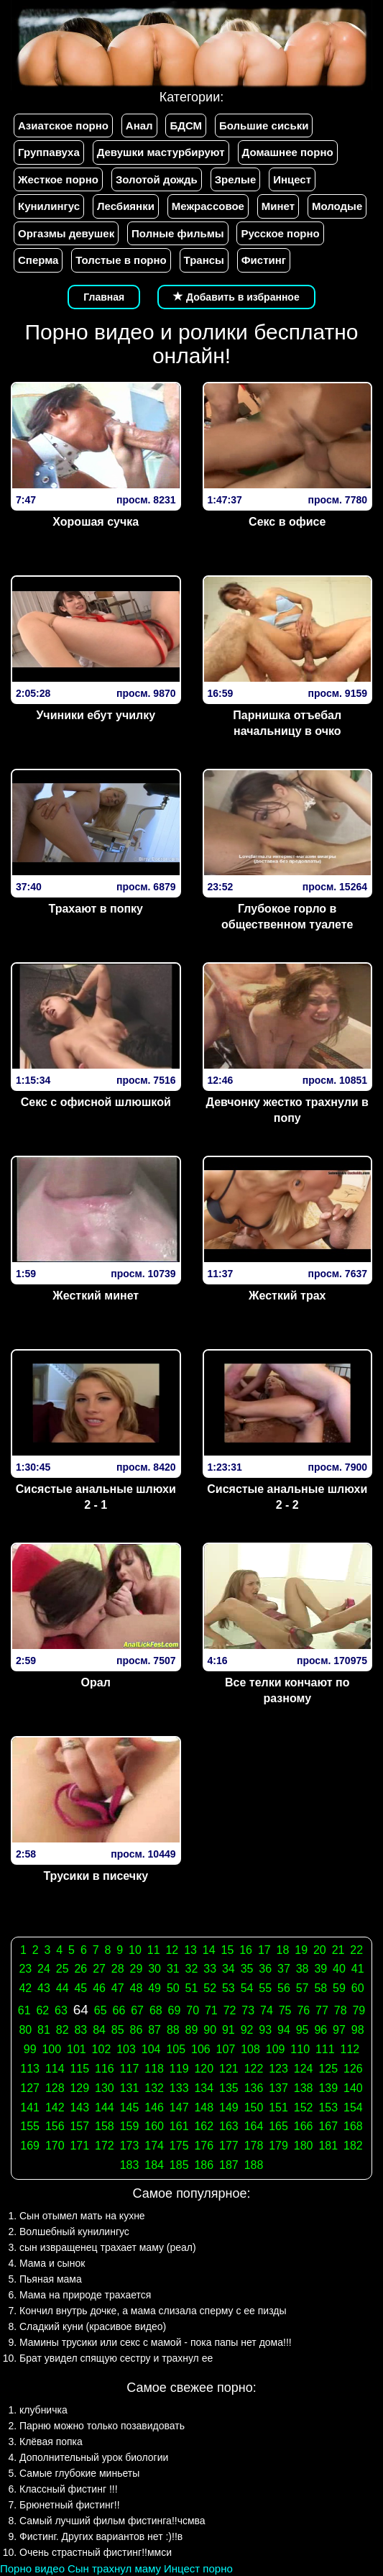 This screenshot has height=2576, width=383. I want to click on 122, so click(254, 2069).